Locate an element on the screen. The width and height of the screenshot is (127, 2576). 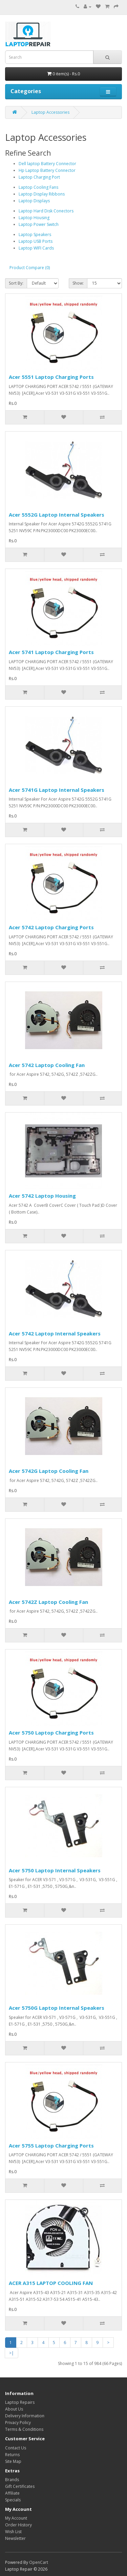
Laptop Power Switch is located at coordinates (39, 224).